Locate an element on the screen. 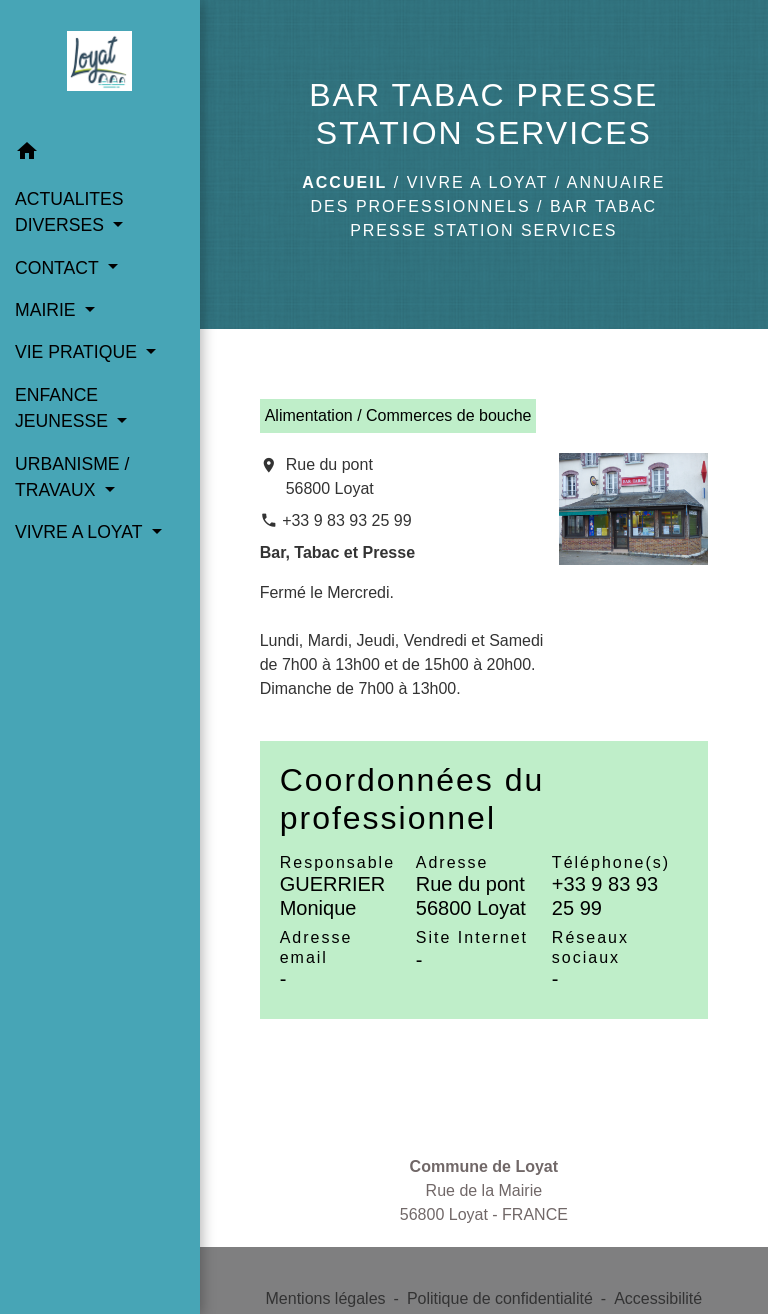 The image size is (768, 1314). ACTUALITES DIVERSES [button] is located at coordinates (69, 212).